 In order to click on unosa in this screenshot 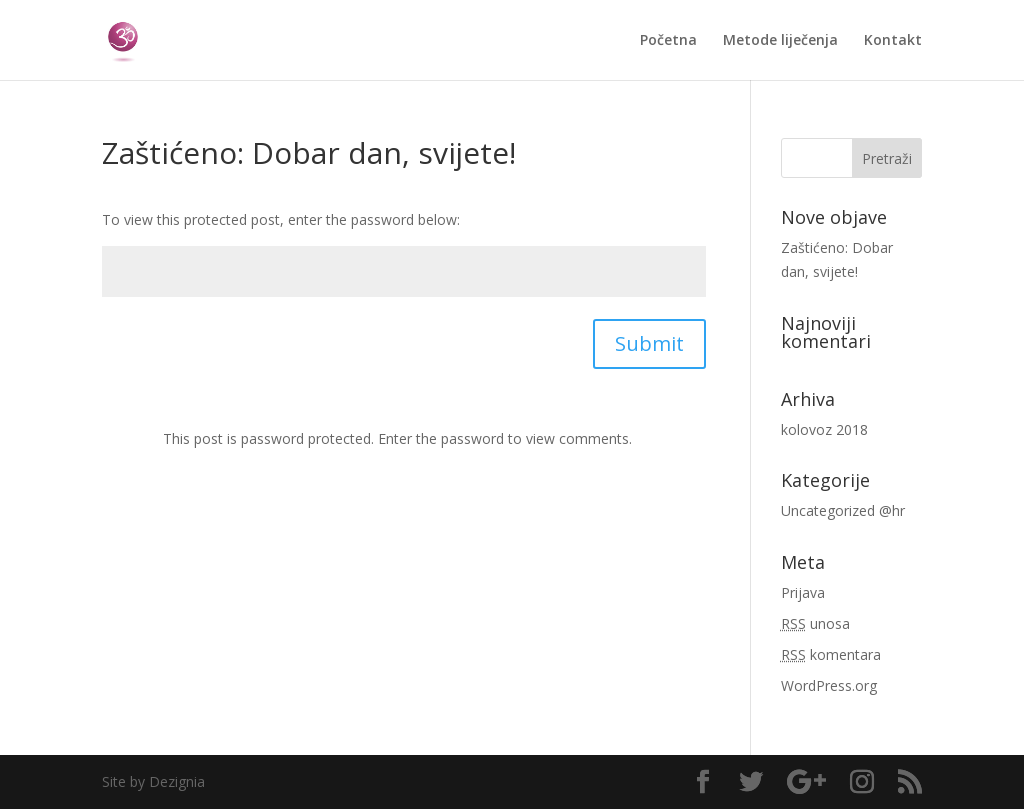, I will do `click(815, 623)`.